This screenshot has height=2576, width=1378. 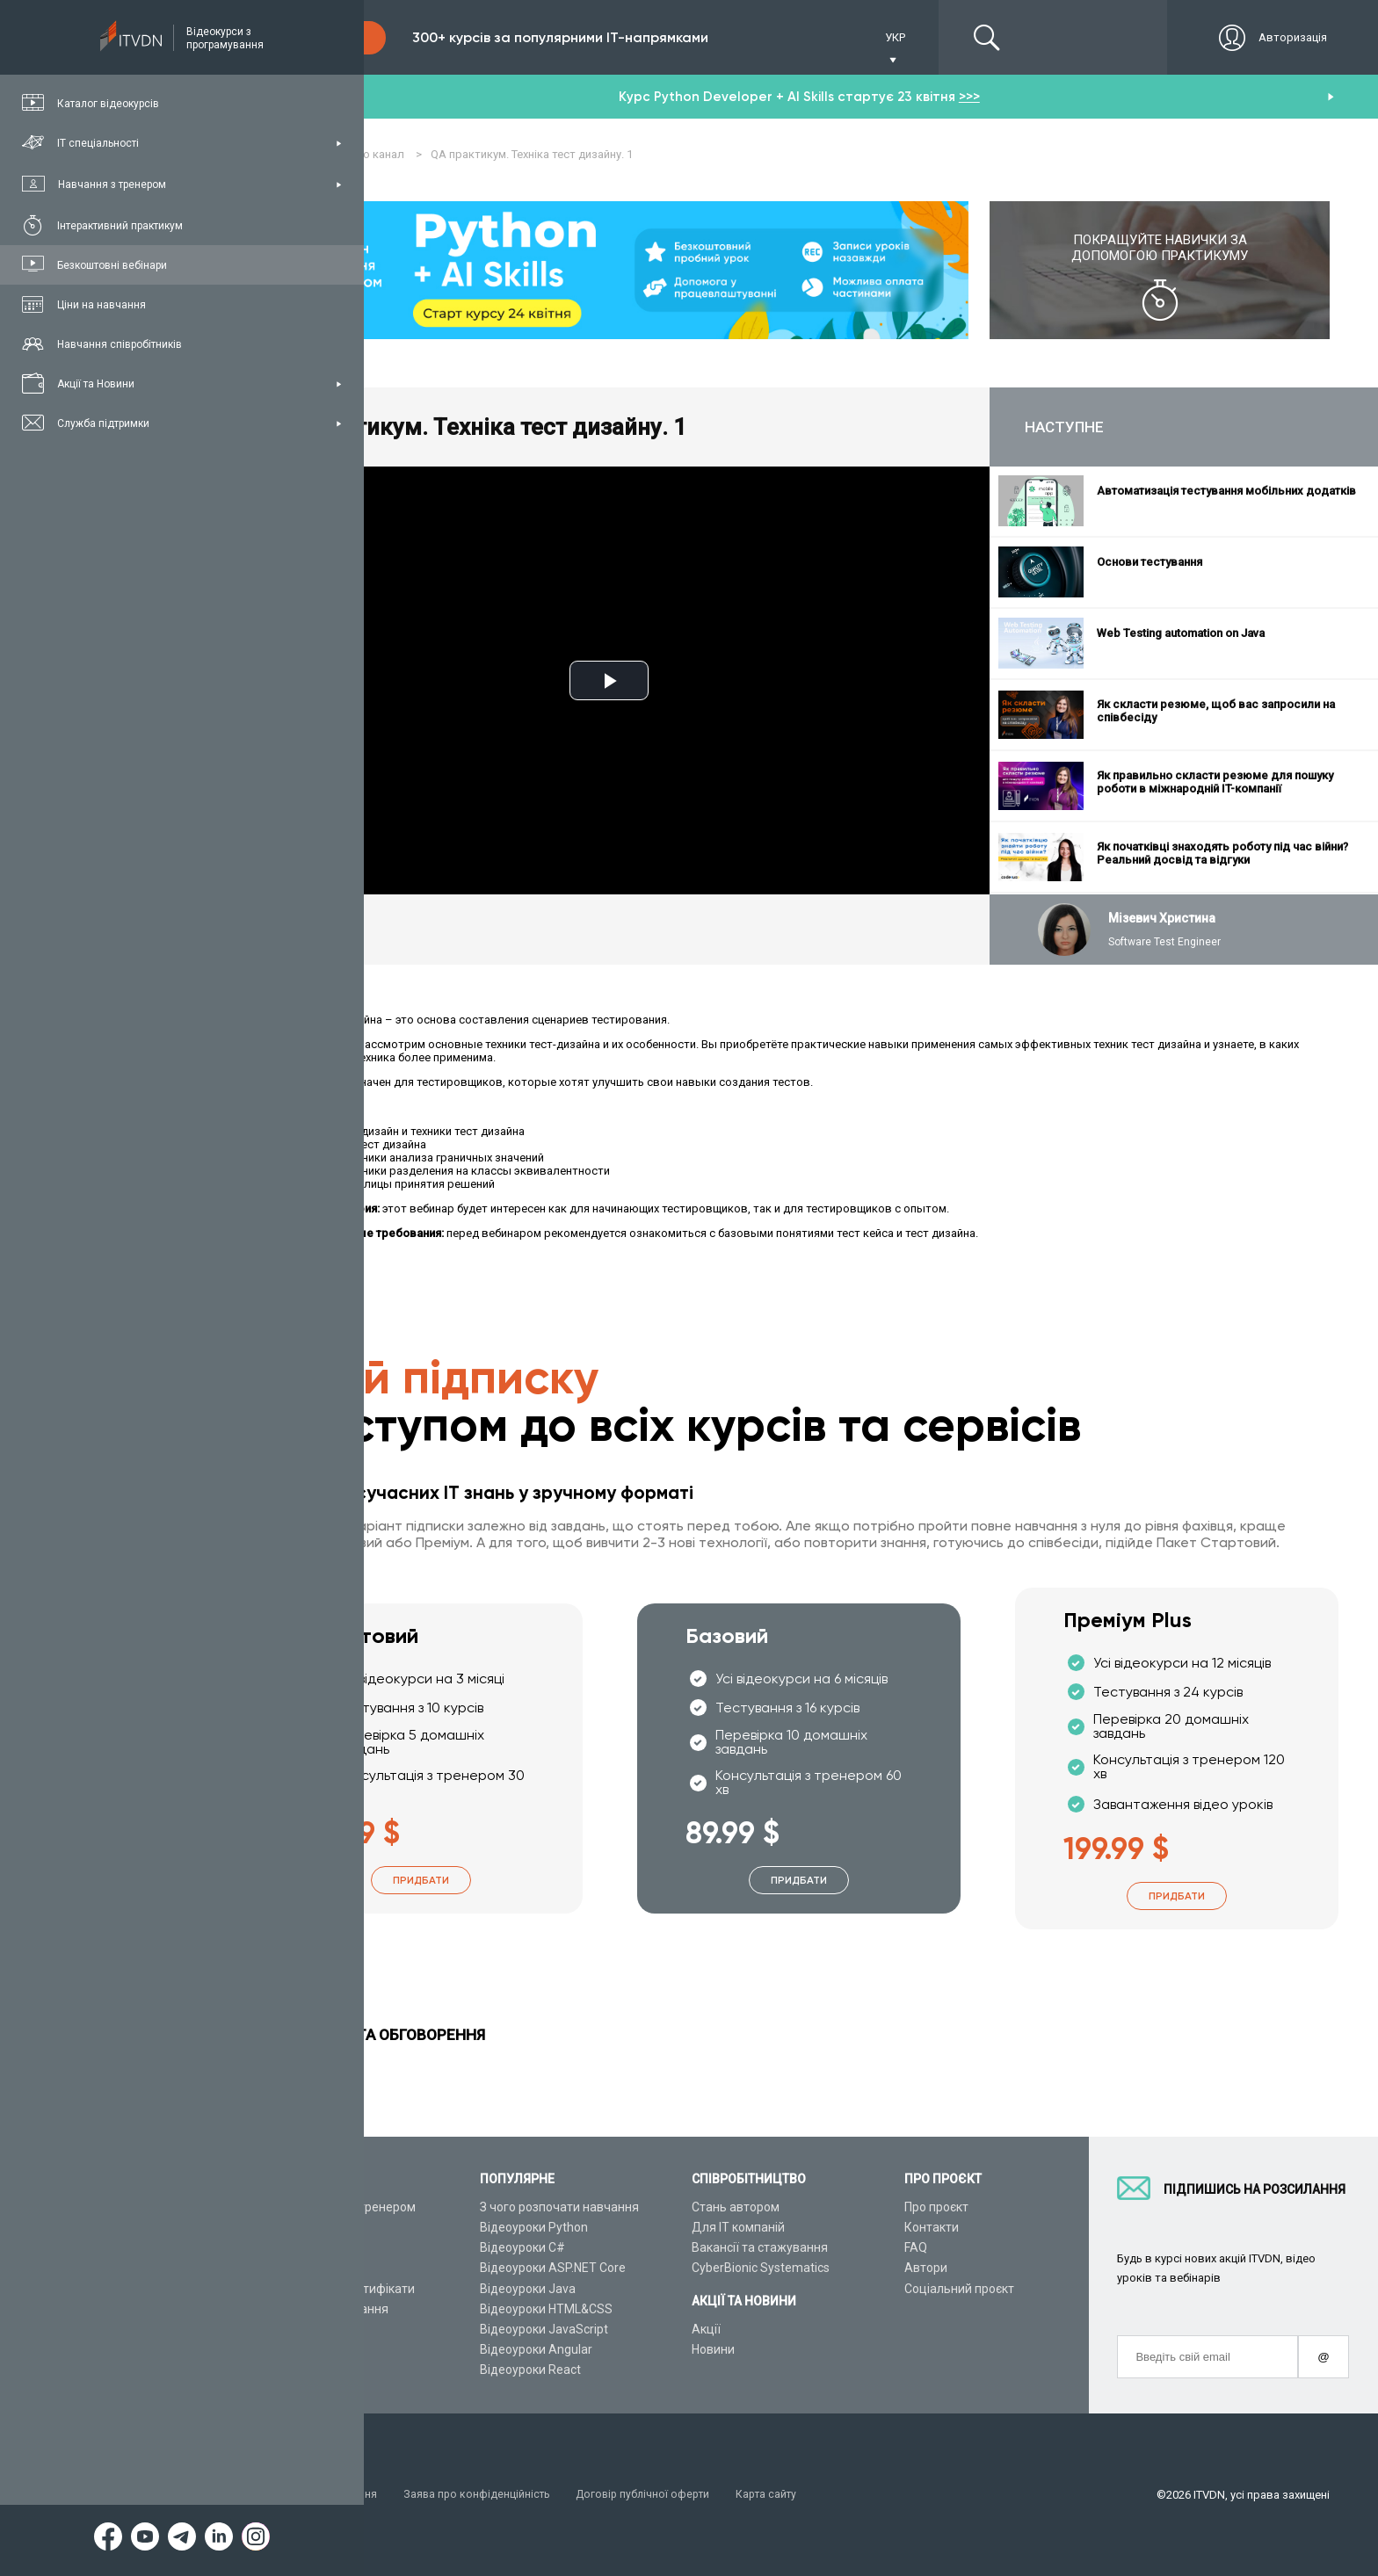 I want to click on Консультація з тренером, so click(x=342, y=2207).